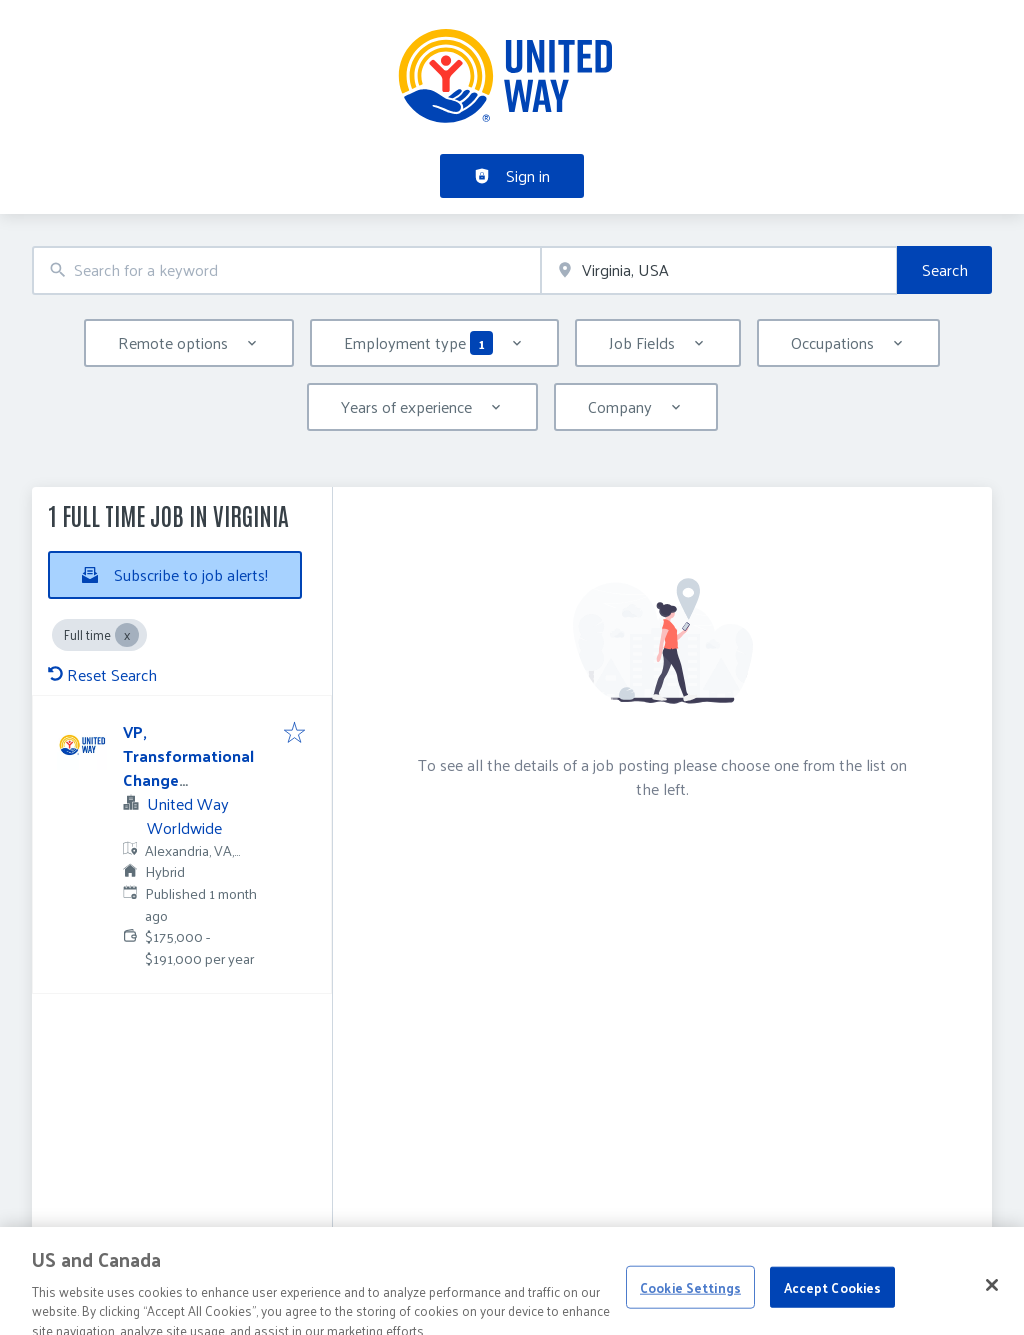 The width and height of the screenshot is (1024, 1335). What do you see at coordinates (127, 635) in the screenshot?
I see `[Close Full time]` at bounding box center [127, 635].